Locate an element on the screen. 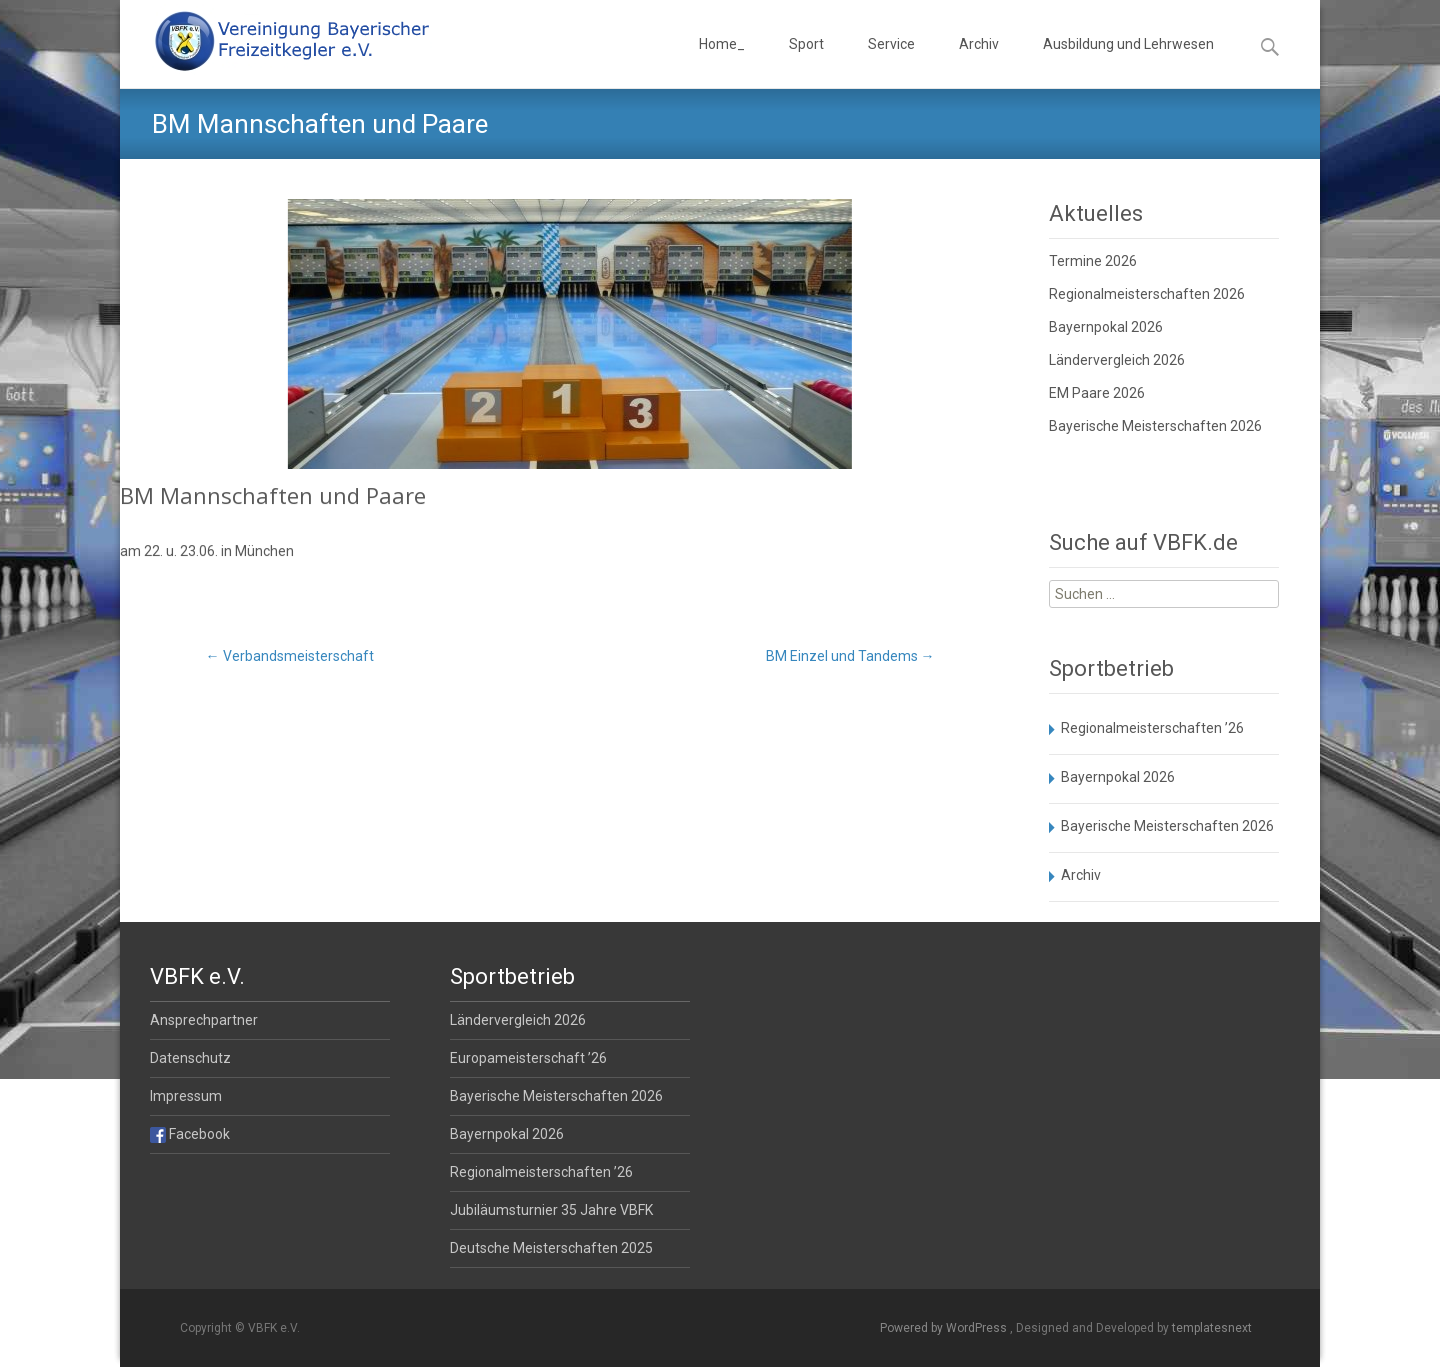  Powered by WordPress is located at coordinates (945, 1328).